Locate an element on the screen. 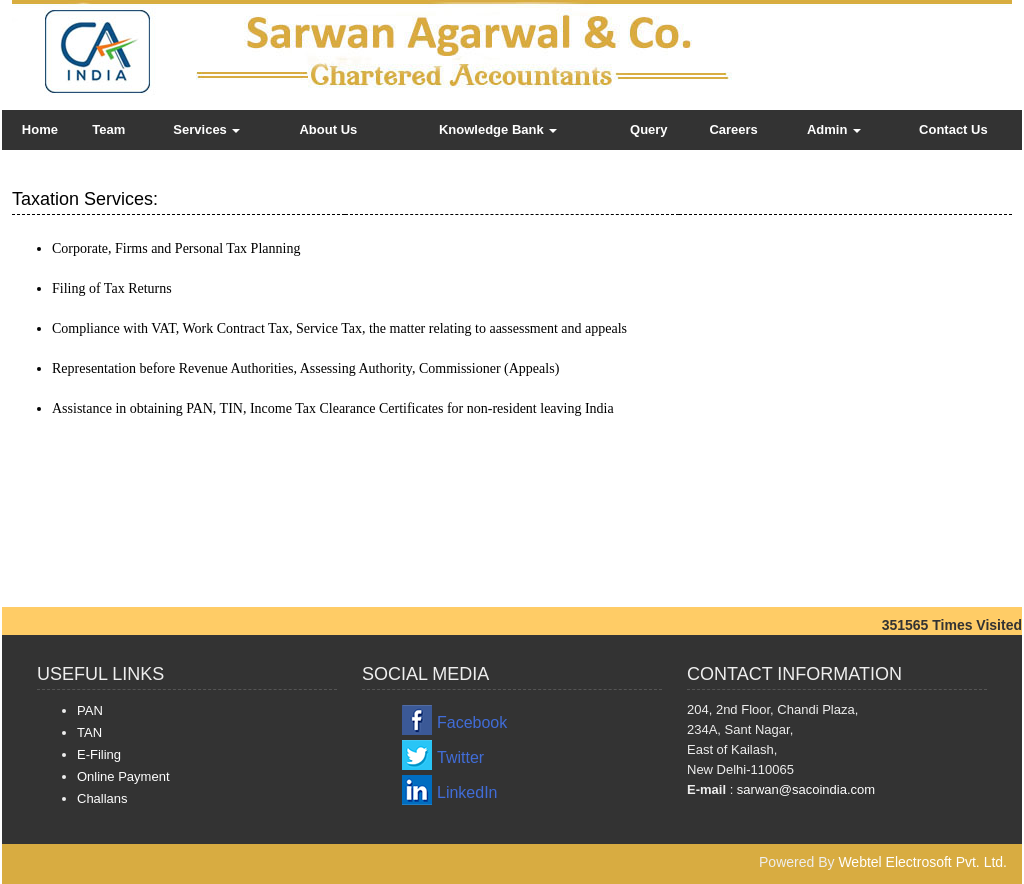 This screenshot has width=1024, height=884. Webtel Electrosoft Pvt. Ltd. is located at coordinates (922, 862).